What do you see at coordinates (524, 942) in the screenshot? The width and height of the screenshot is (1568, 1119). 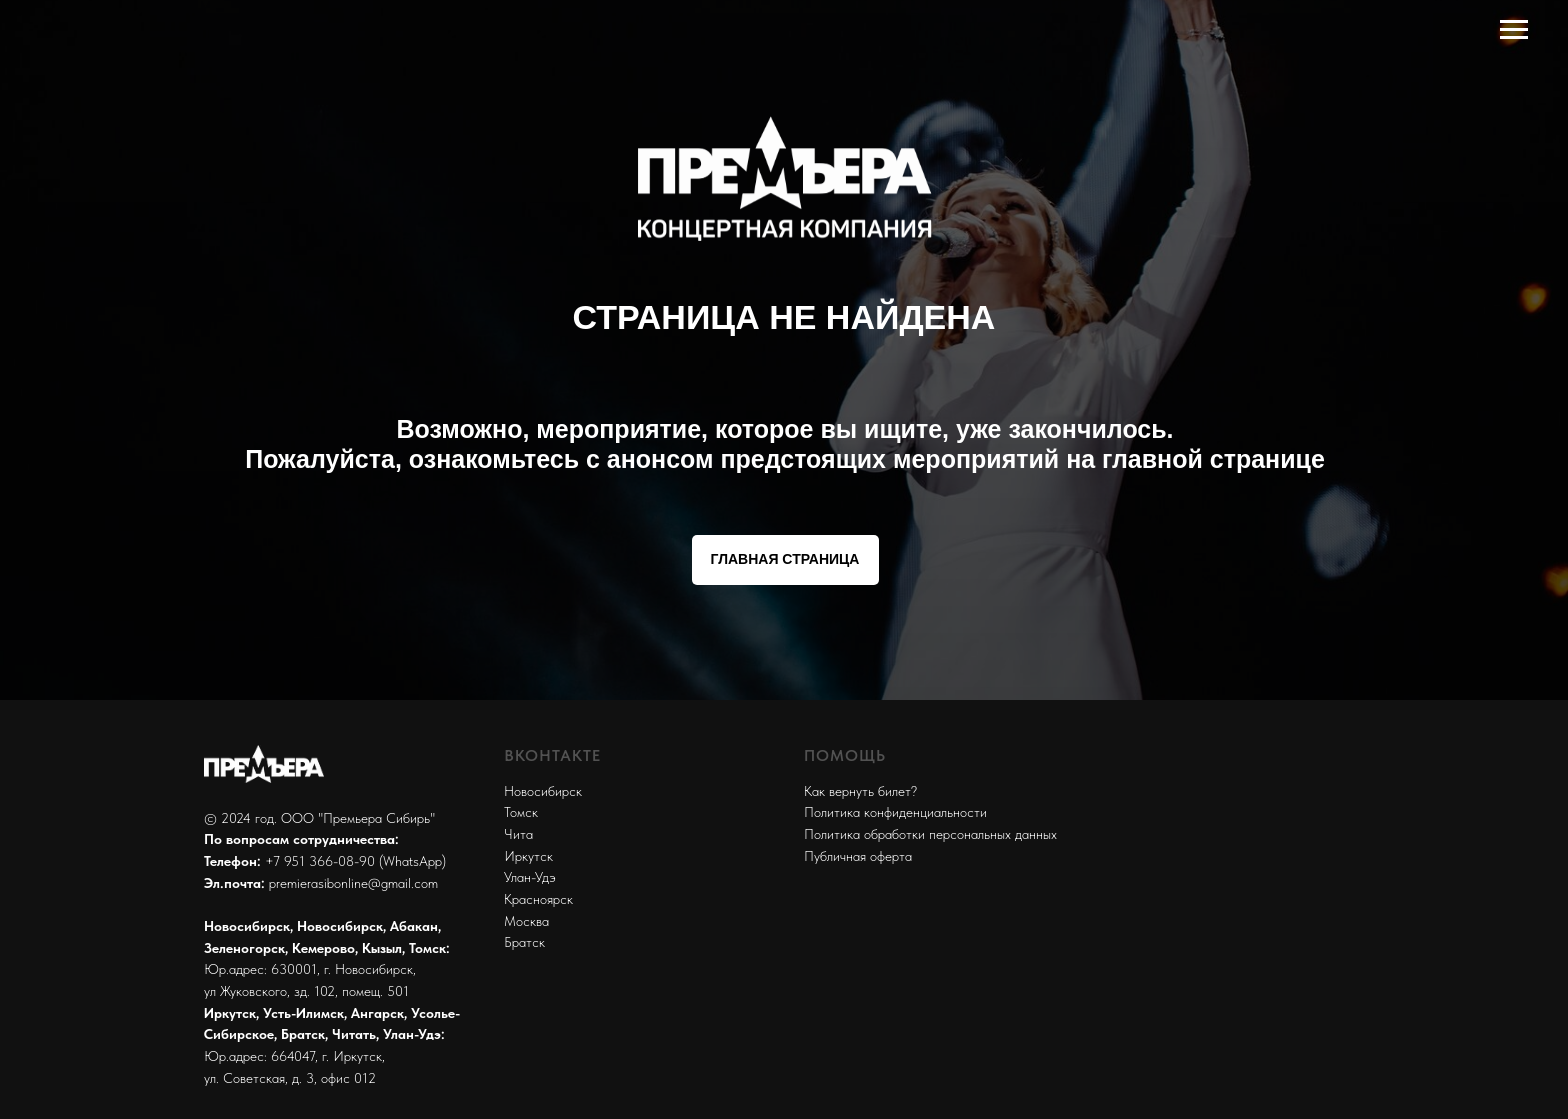 I see `Братск` at bounding box center [524, 942].